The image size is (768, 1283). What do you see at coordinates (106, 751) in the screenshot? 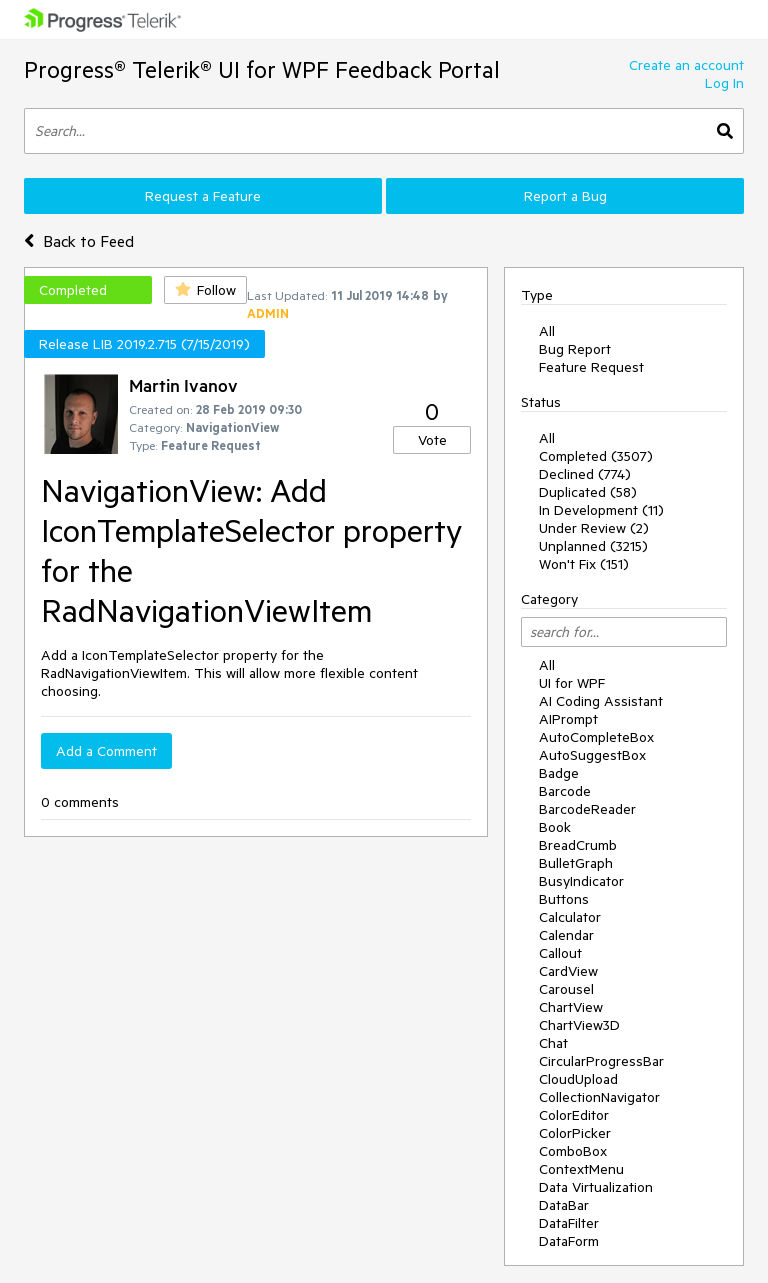
I see `Add a Comment` at bounding box center [106, 751].